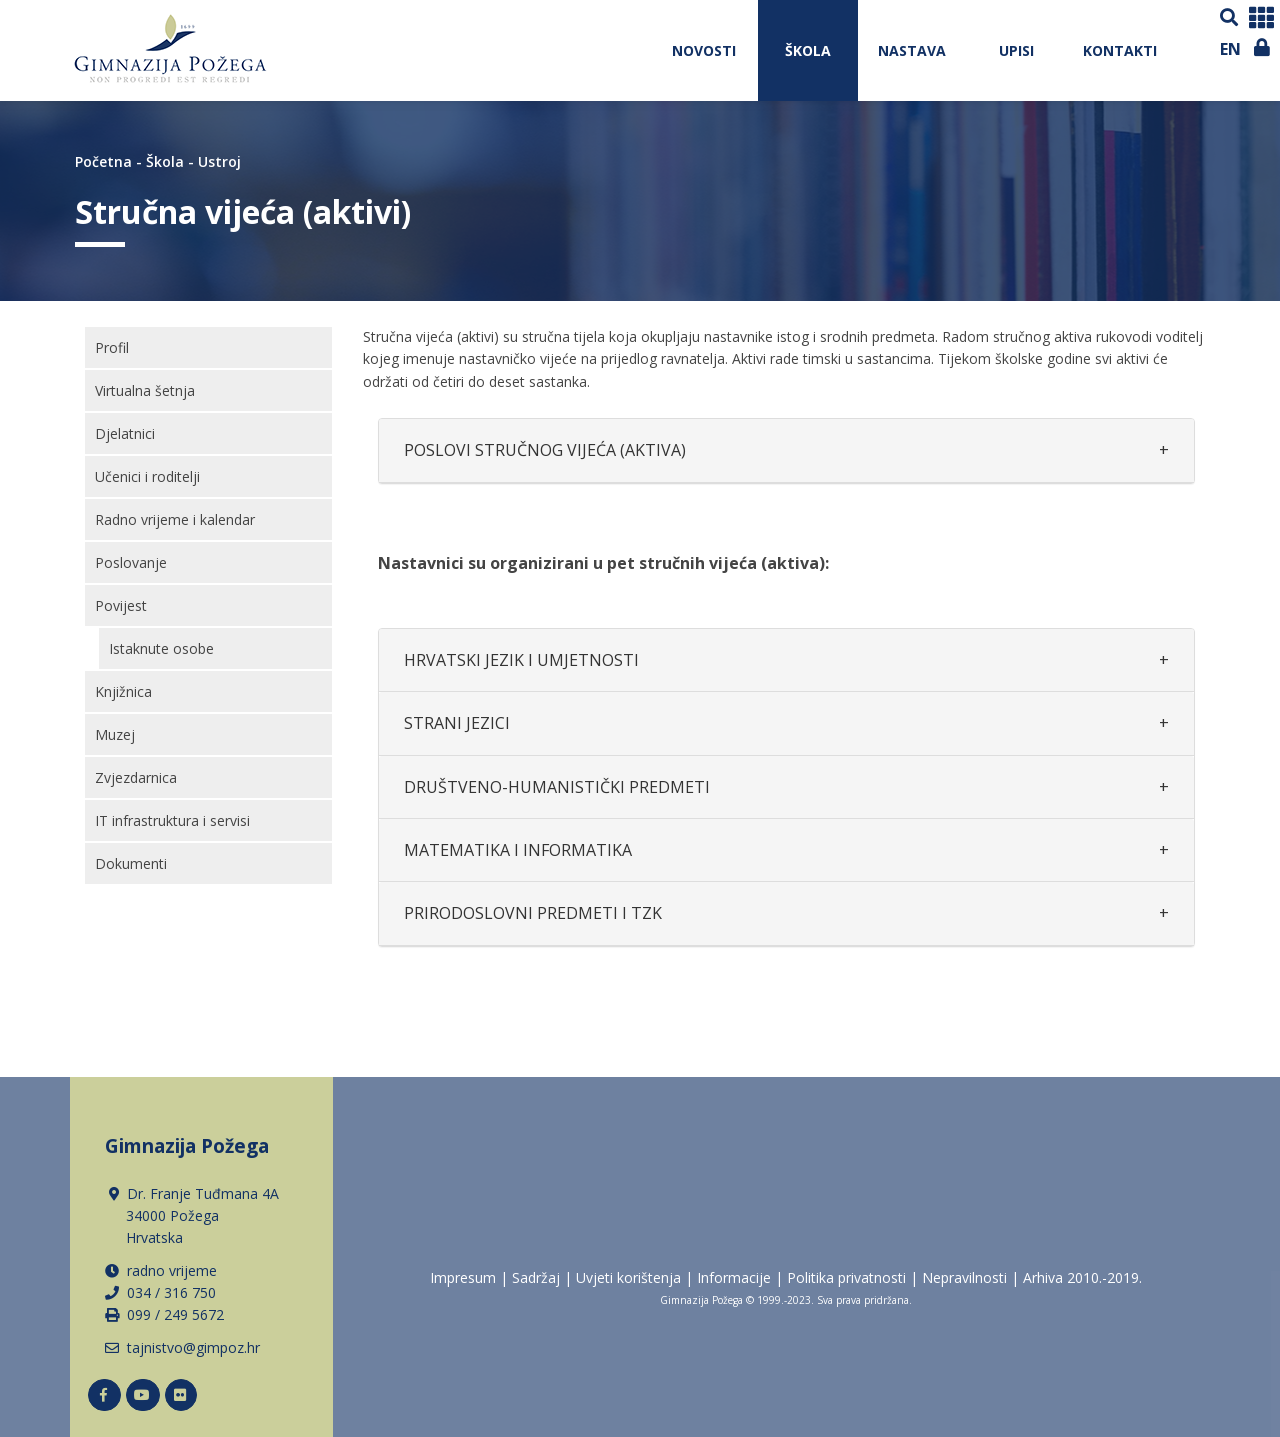  I want to click on POSLOVI STRUČNOG VIJEĆA (AKTIVA) [button], so click(545, 450).